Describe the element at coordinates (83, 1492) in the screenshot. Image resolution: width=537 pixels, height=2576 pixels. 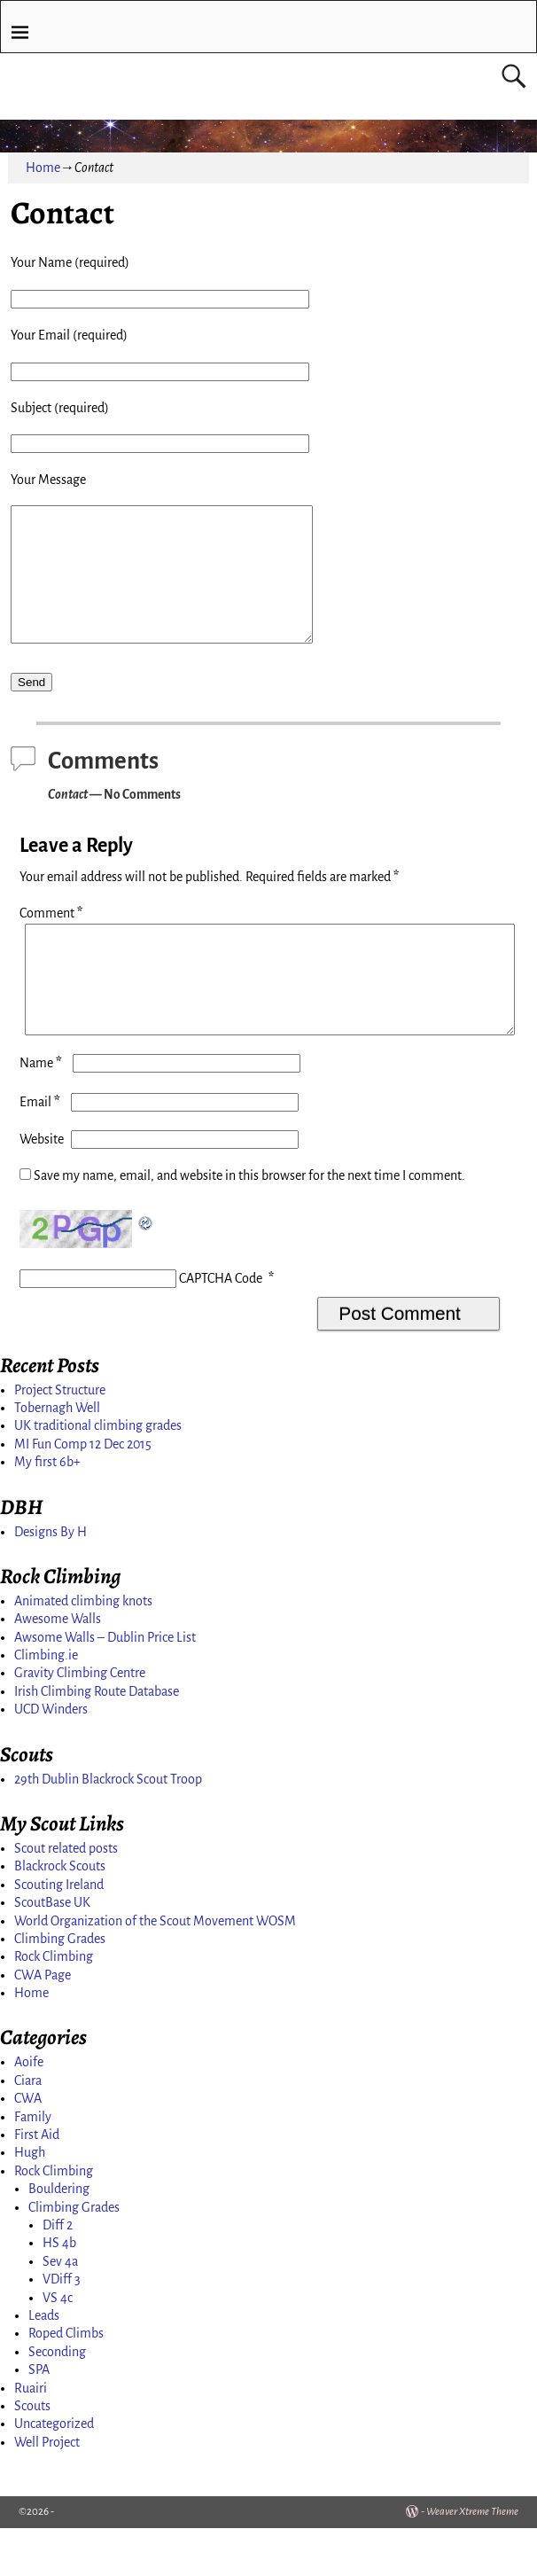
I see `MI Fun Comp 12 Dec 2015` at that location.